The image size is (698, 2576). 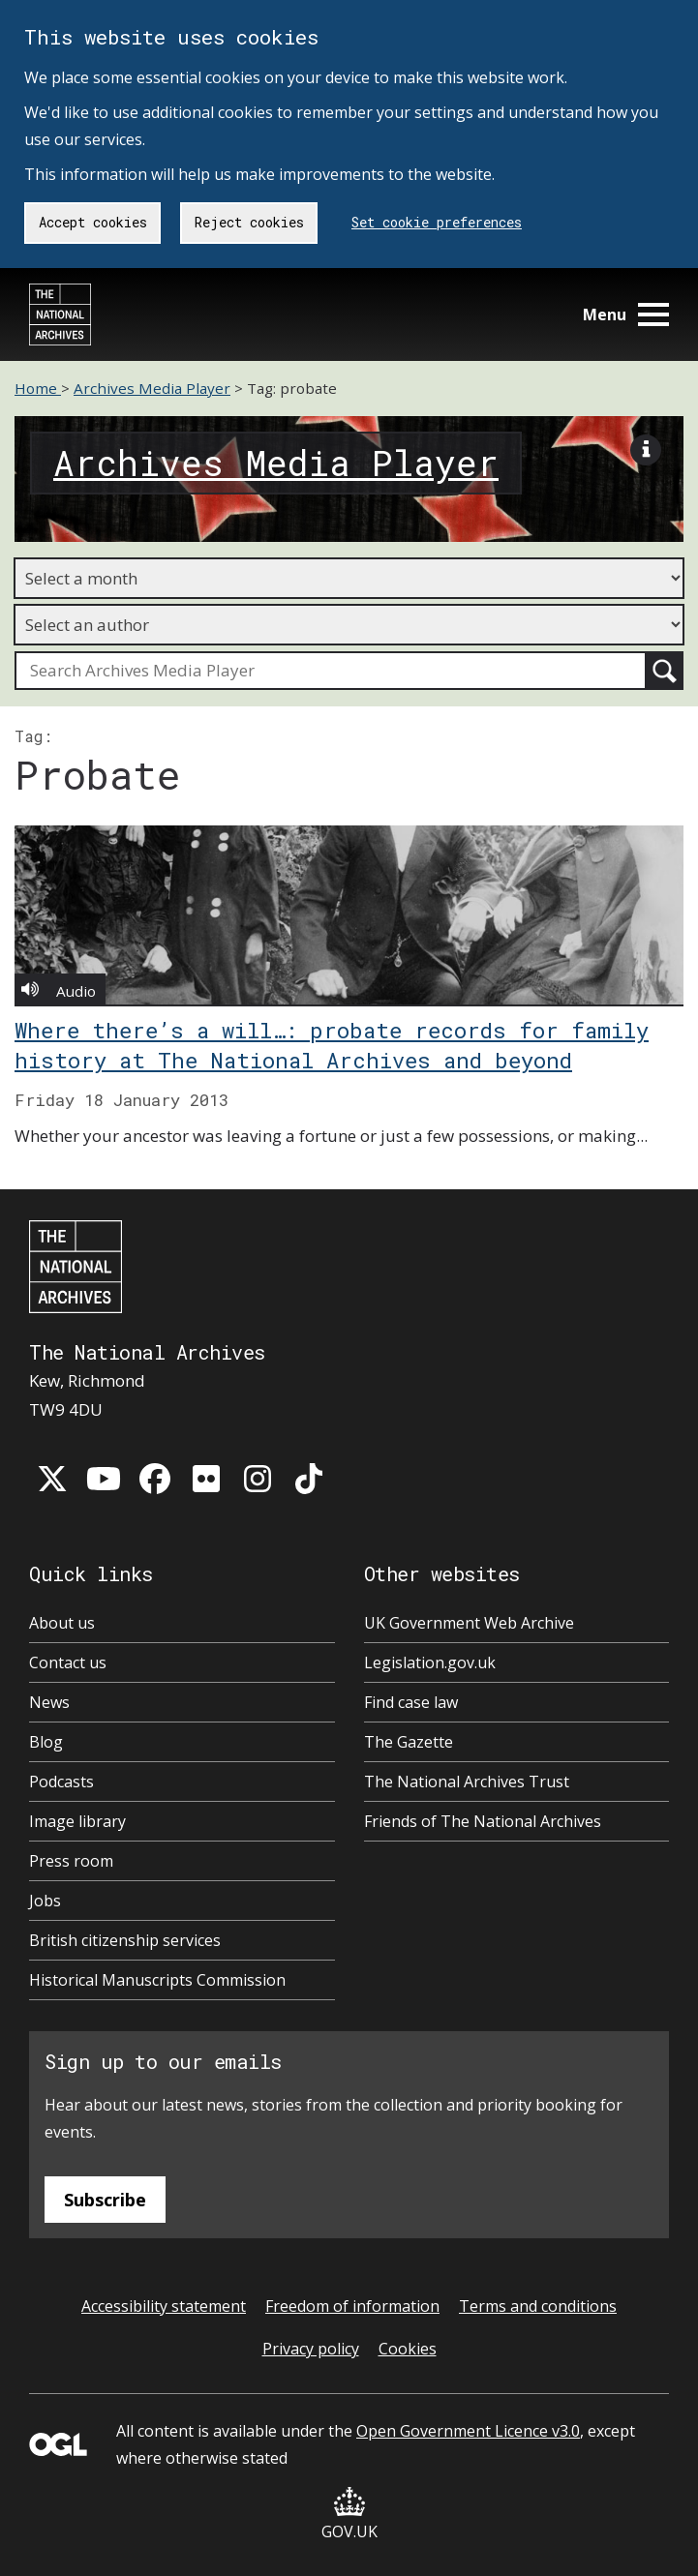 I want to click on Accessibility statement, so click(x=163, y=2306).